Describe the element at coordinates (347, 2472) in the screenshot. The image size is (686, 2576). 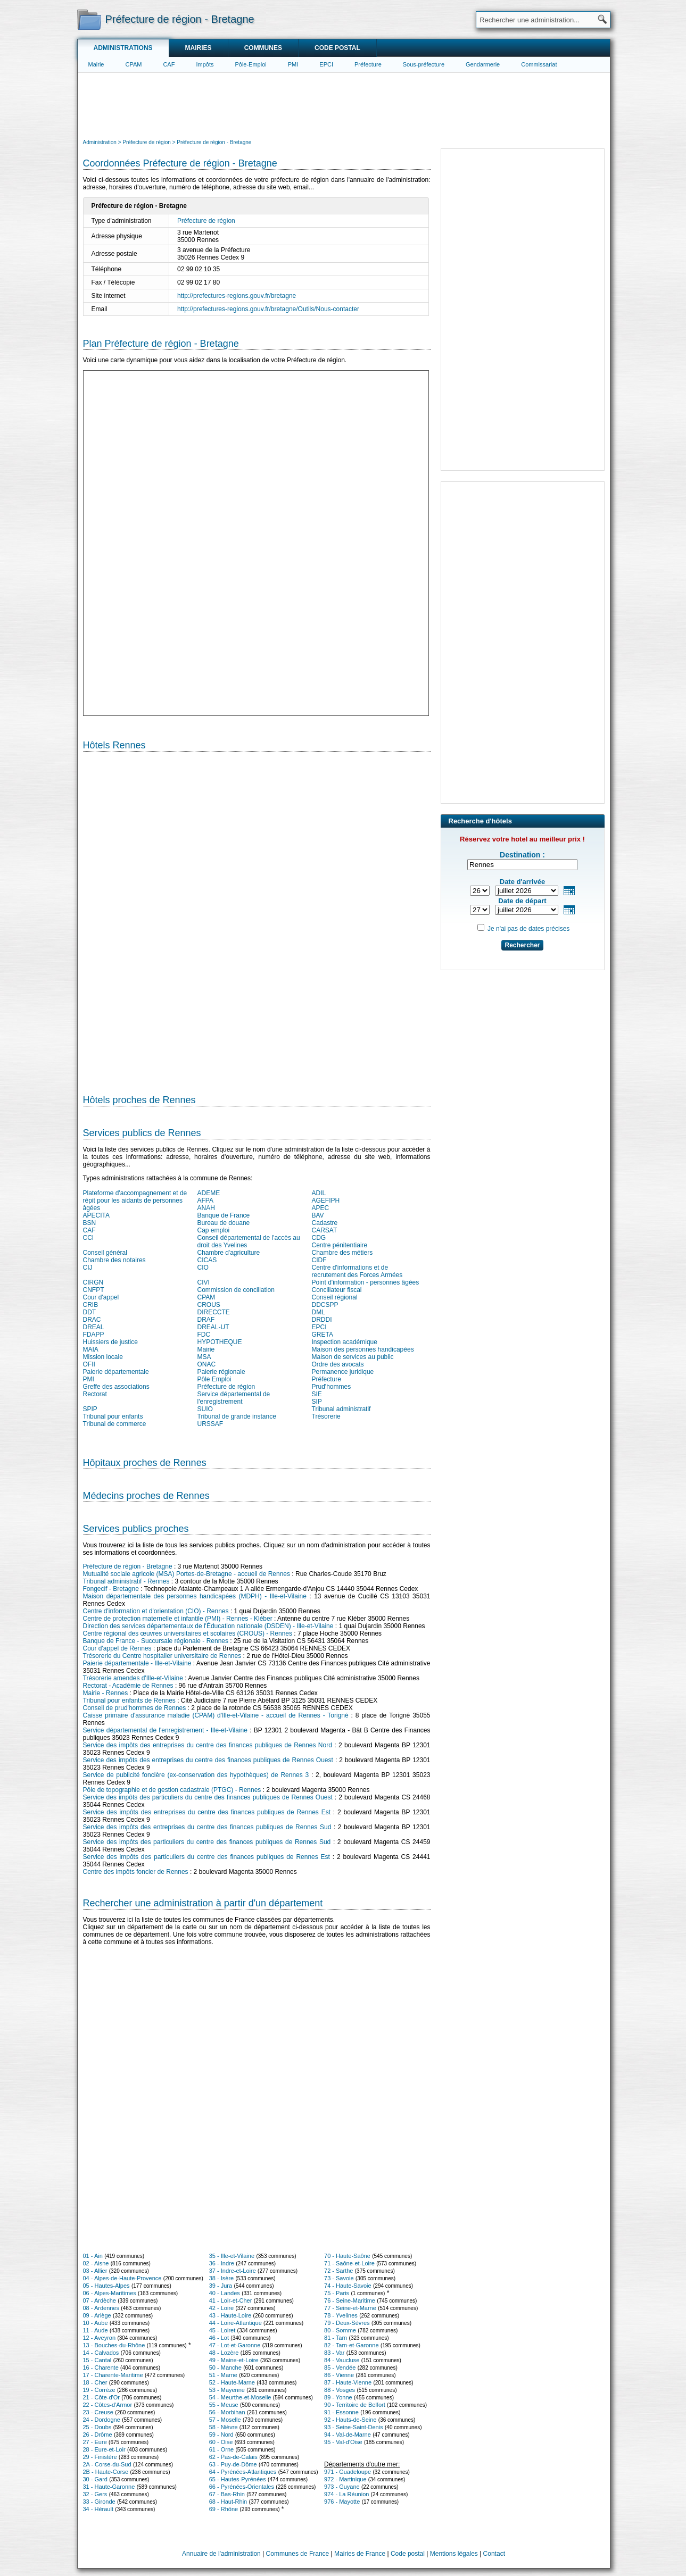
I see `971 - Guadeloupe` at that location.